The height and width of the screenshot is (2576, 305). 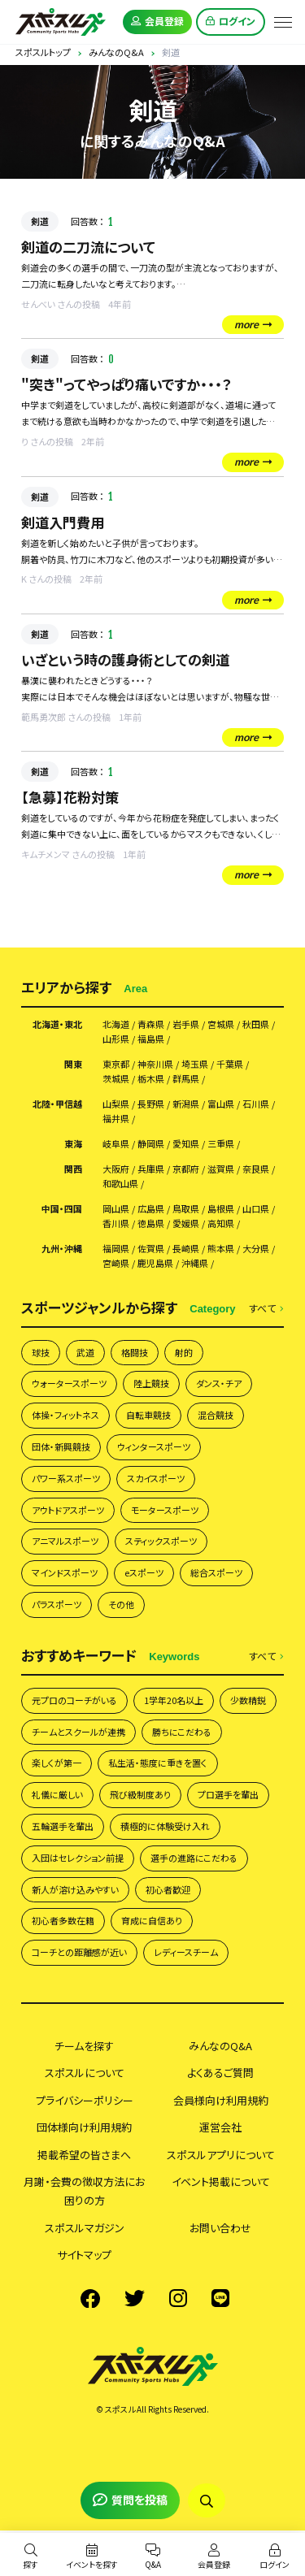 What do you see at coordinates (220, 1223) in the screenshot?
I see `高知県` at bounding box center [220, 1223].